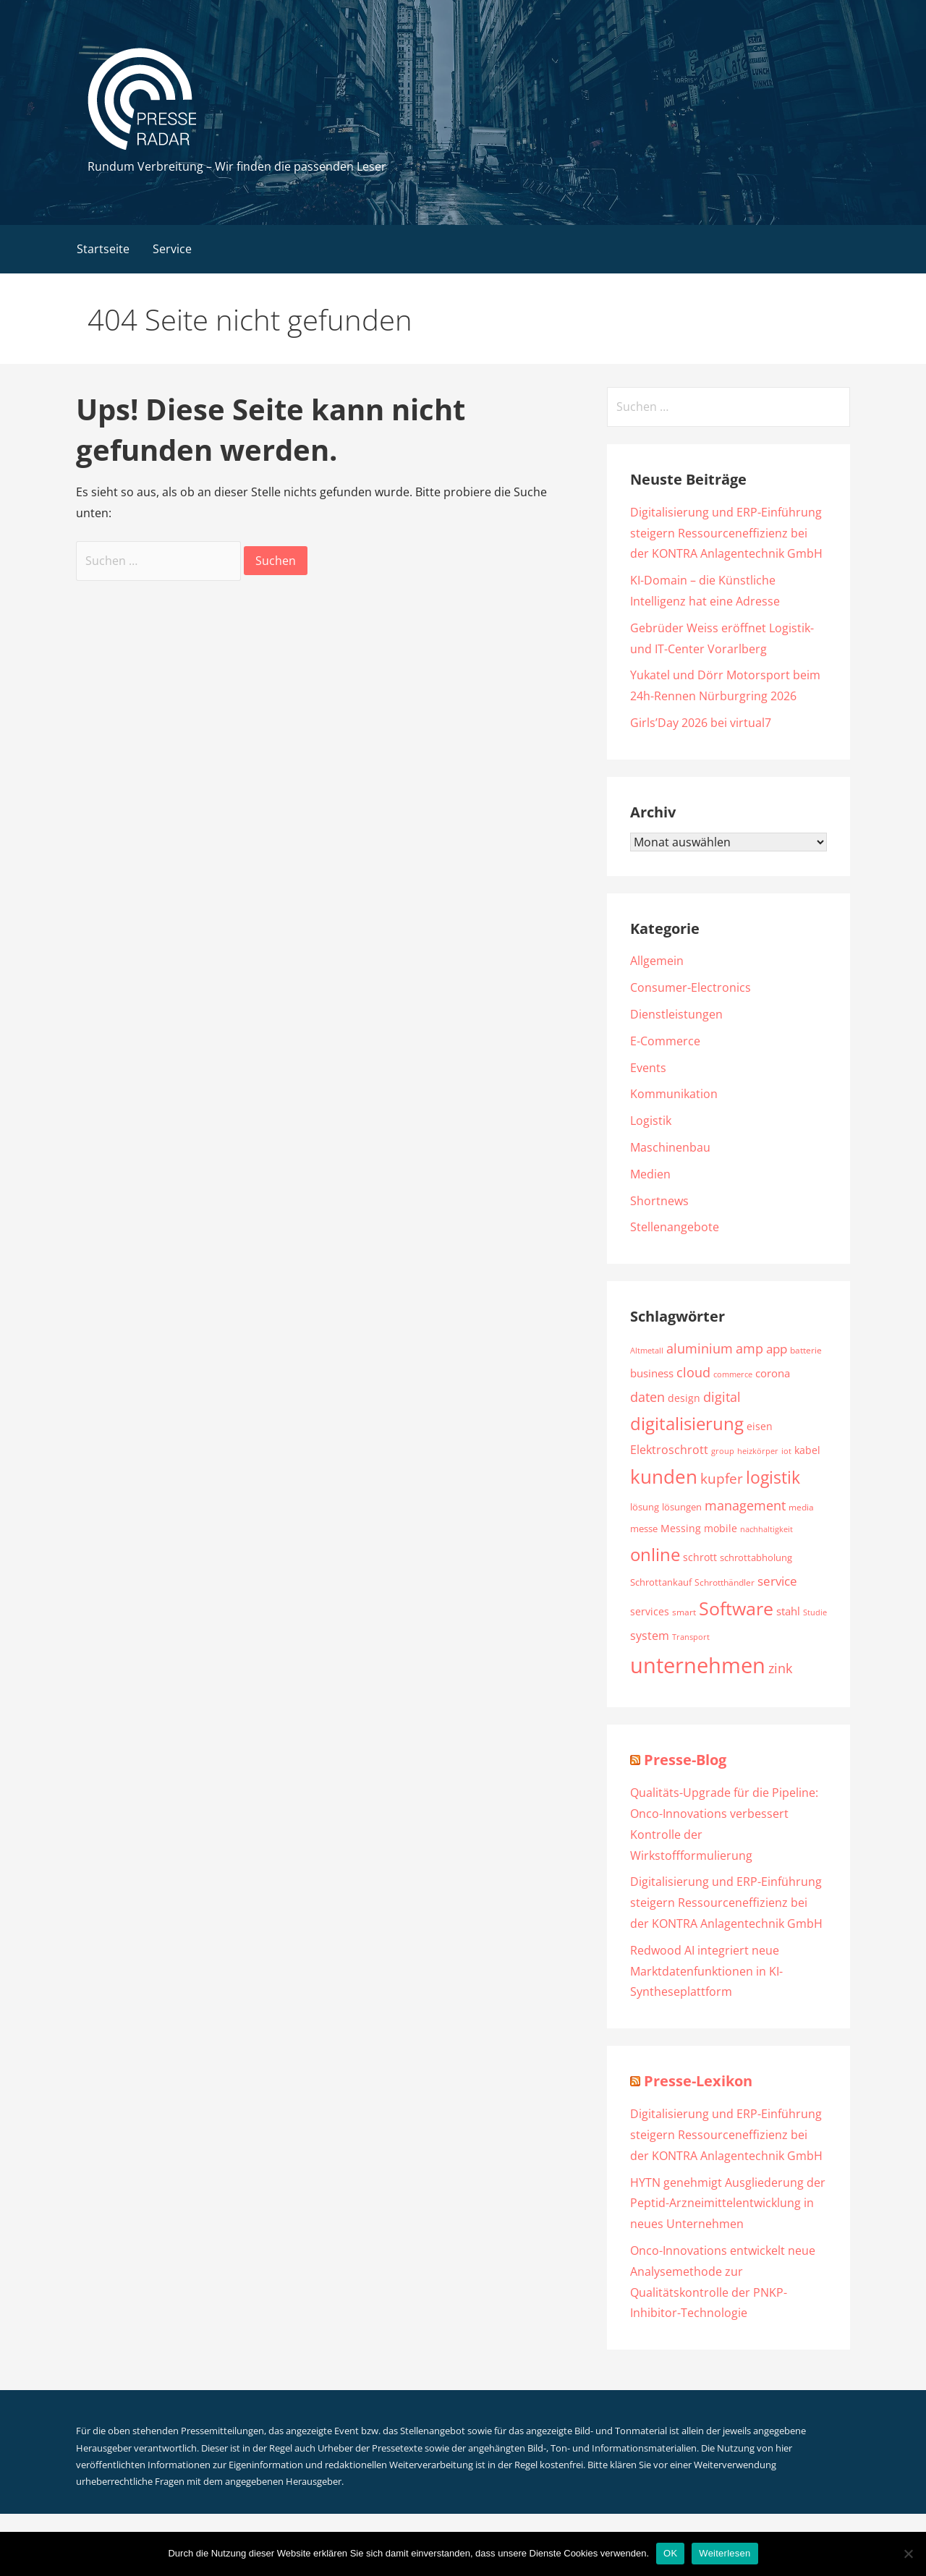 The width and height of the screenshot is (926, 2576). Describe the element at coordinates (807, 1450) in the screenshot. I see `kabel [kabel (2.220 Einträge)]` at that location.